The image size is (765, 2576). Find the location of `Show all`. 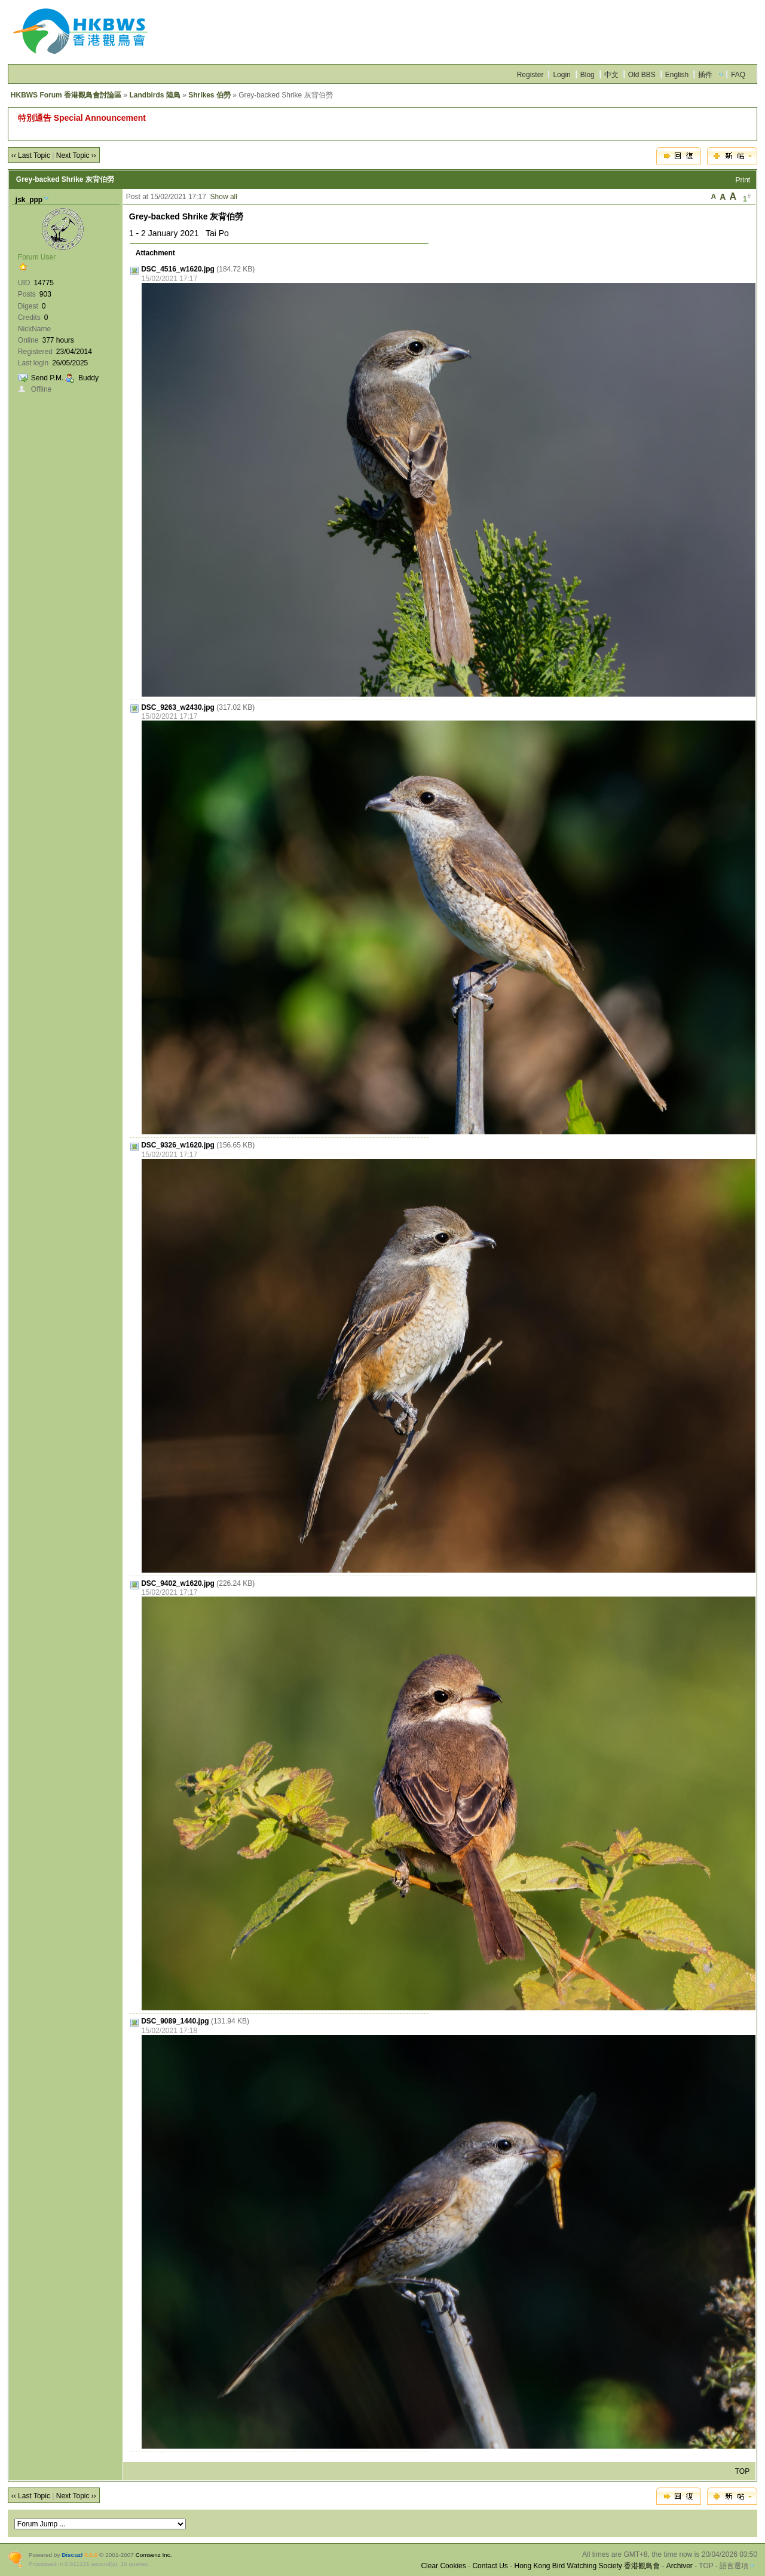

Show all is located at coordinates (223, 197).